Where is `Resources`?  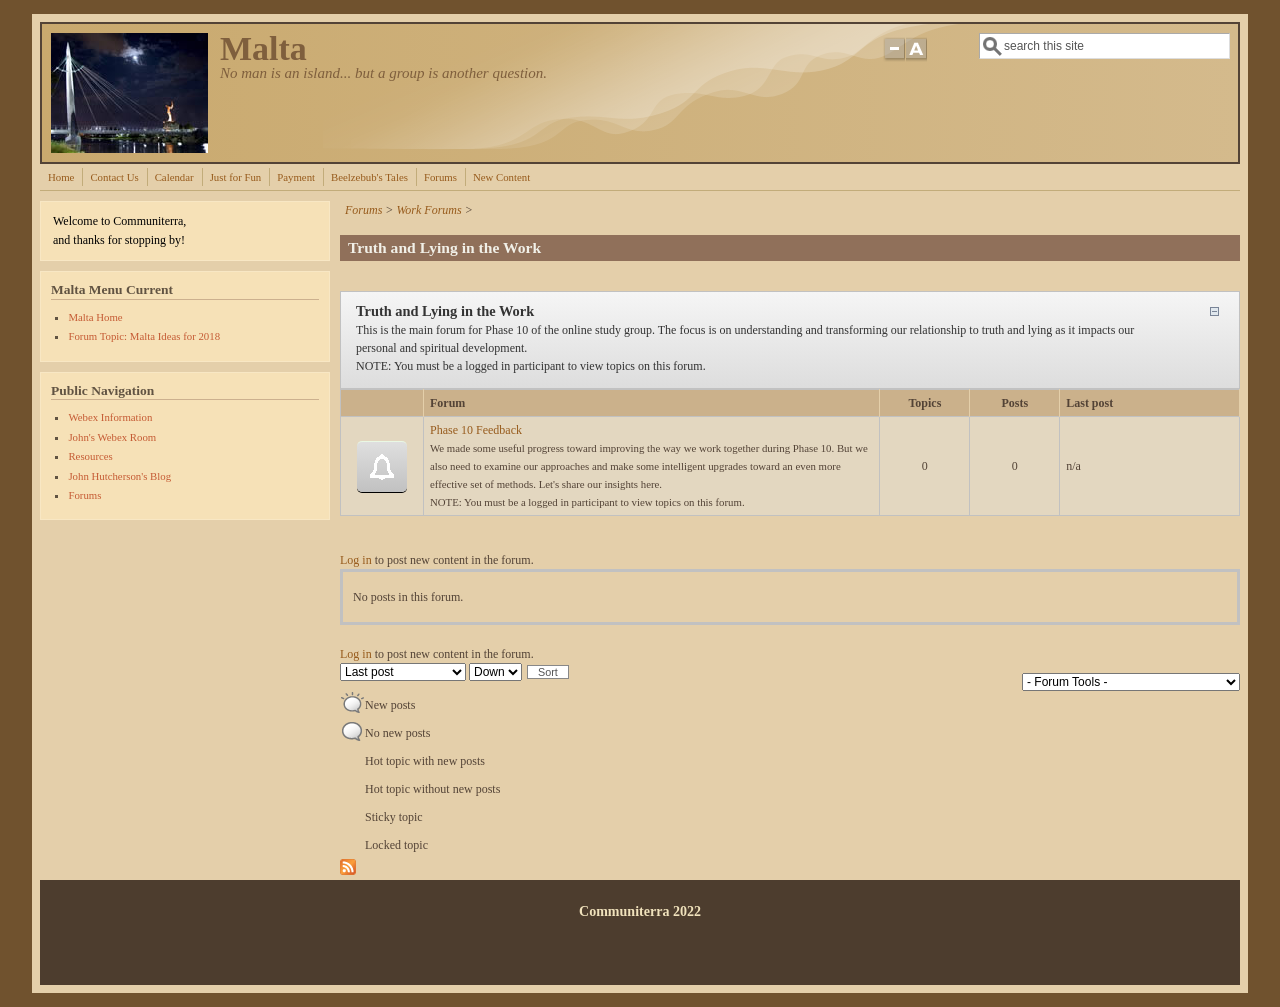
Resources is located at coordinates (90, 456).